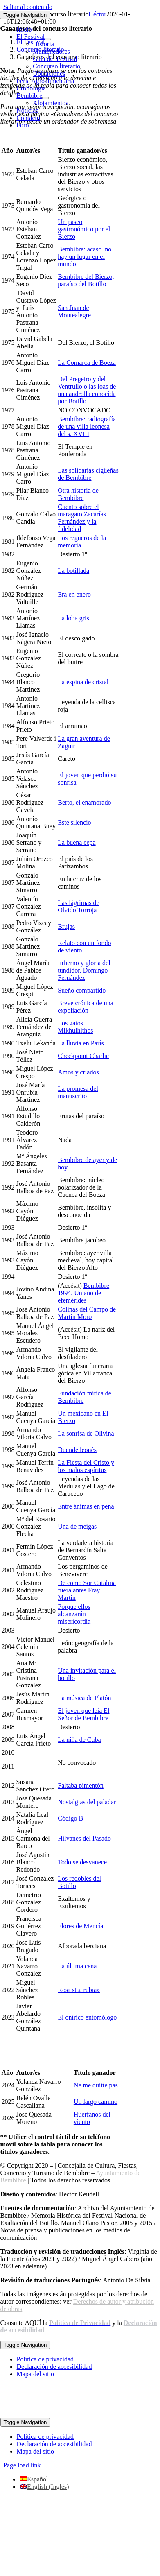 The width and height of the screenshot is (160, 2576). I want to click on La música de Platón, so click(84, 1697).